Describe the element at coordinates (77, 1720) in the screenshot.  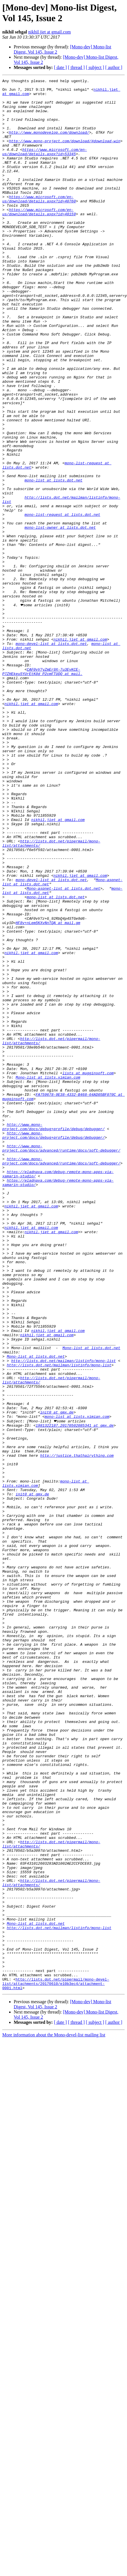
I see `http://justice.thathairything.com` at that location.